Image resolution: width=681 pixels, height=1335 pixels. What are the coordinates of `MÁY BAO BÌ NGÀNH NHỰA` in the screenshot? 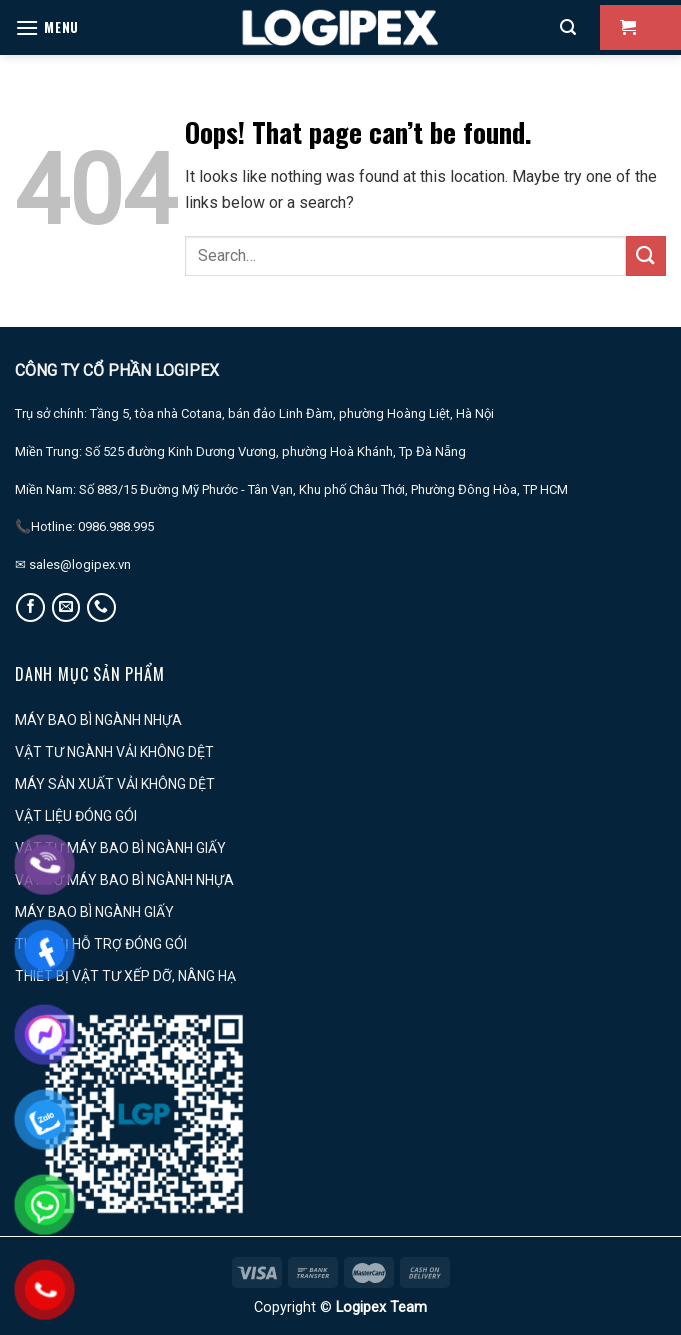 It's located at (98, 720).